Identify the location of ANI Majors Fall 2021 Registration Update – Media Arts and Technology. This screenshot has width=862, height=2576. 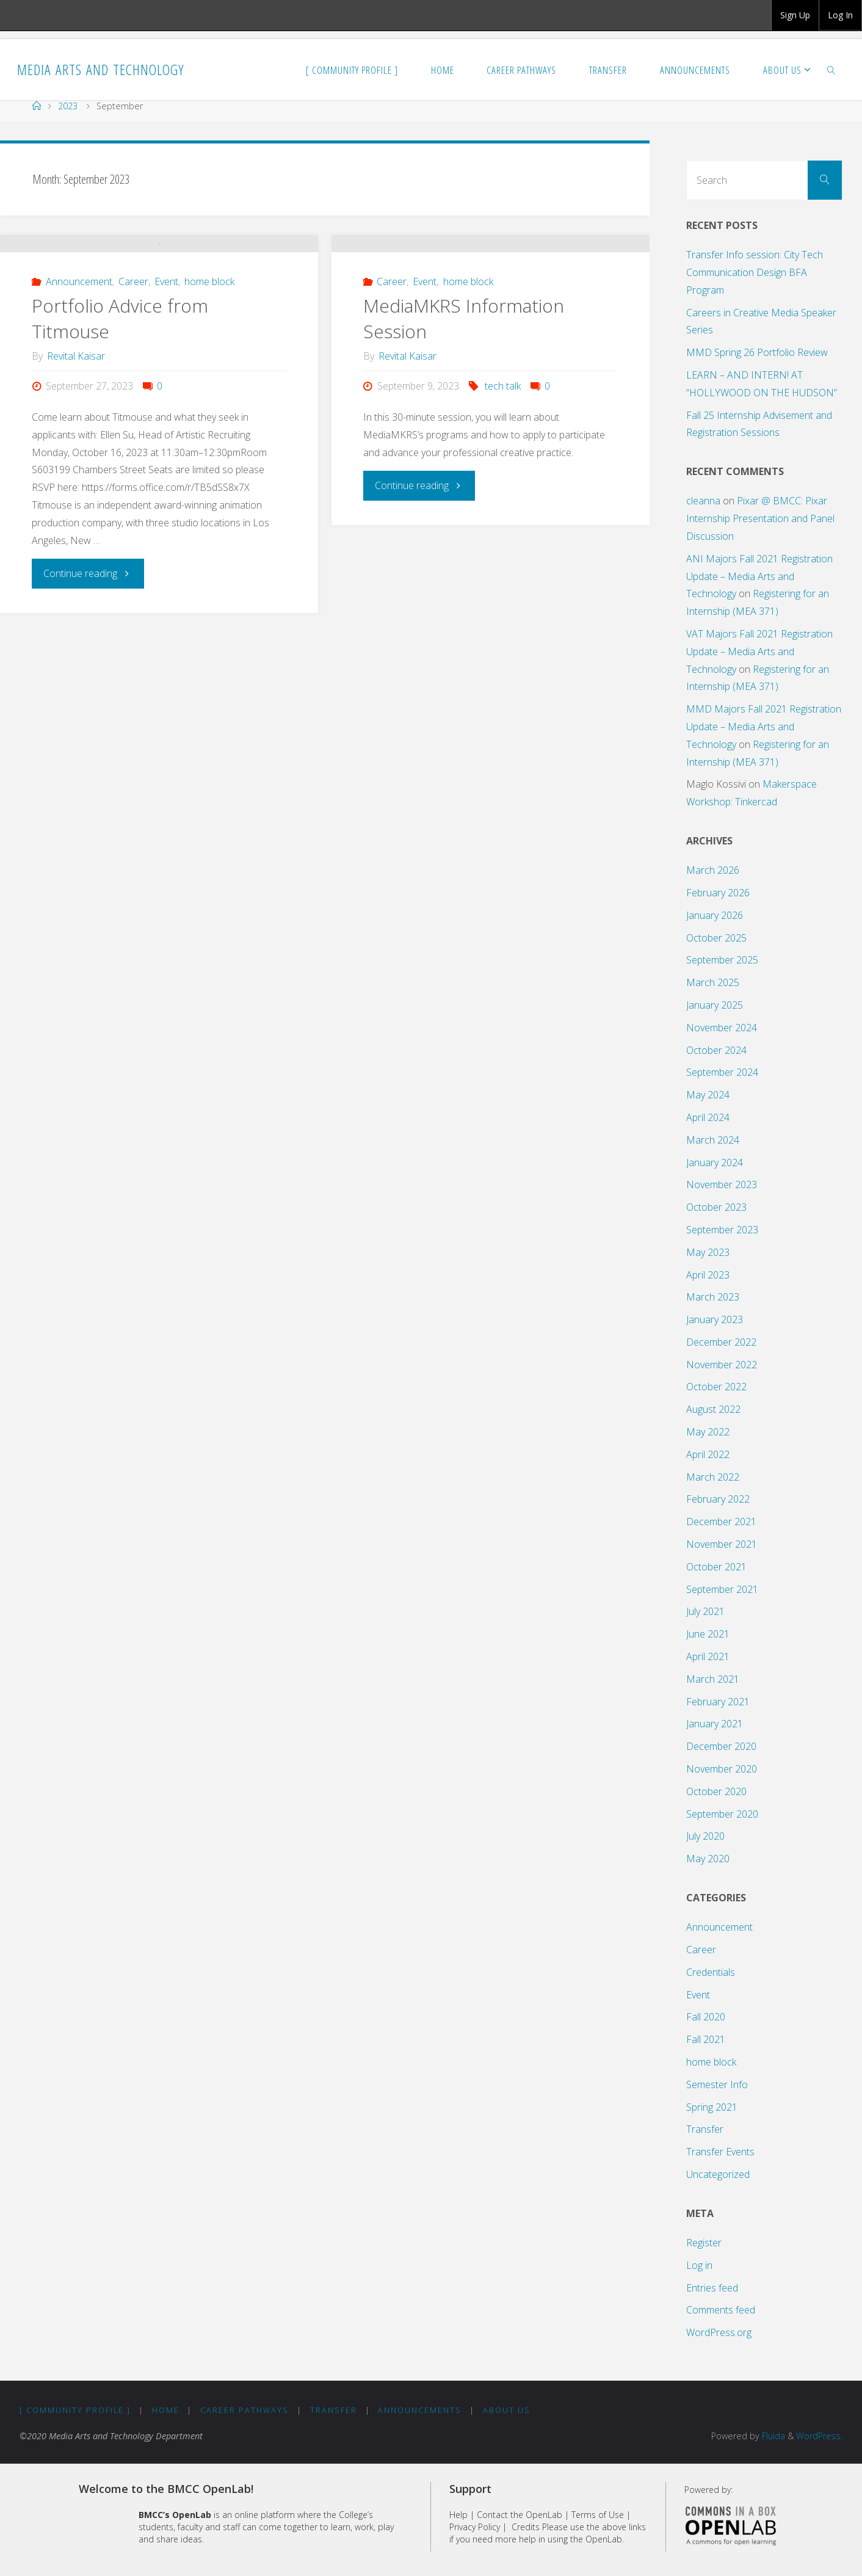
(759, 576).